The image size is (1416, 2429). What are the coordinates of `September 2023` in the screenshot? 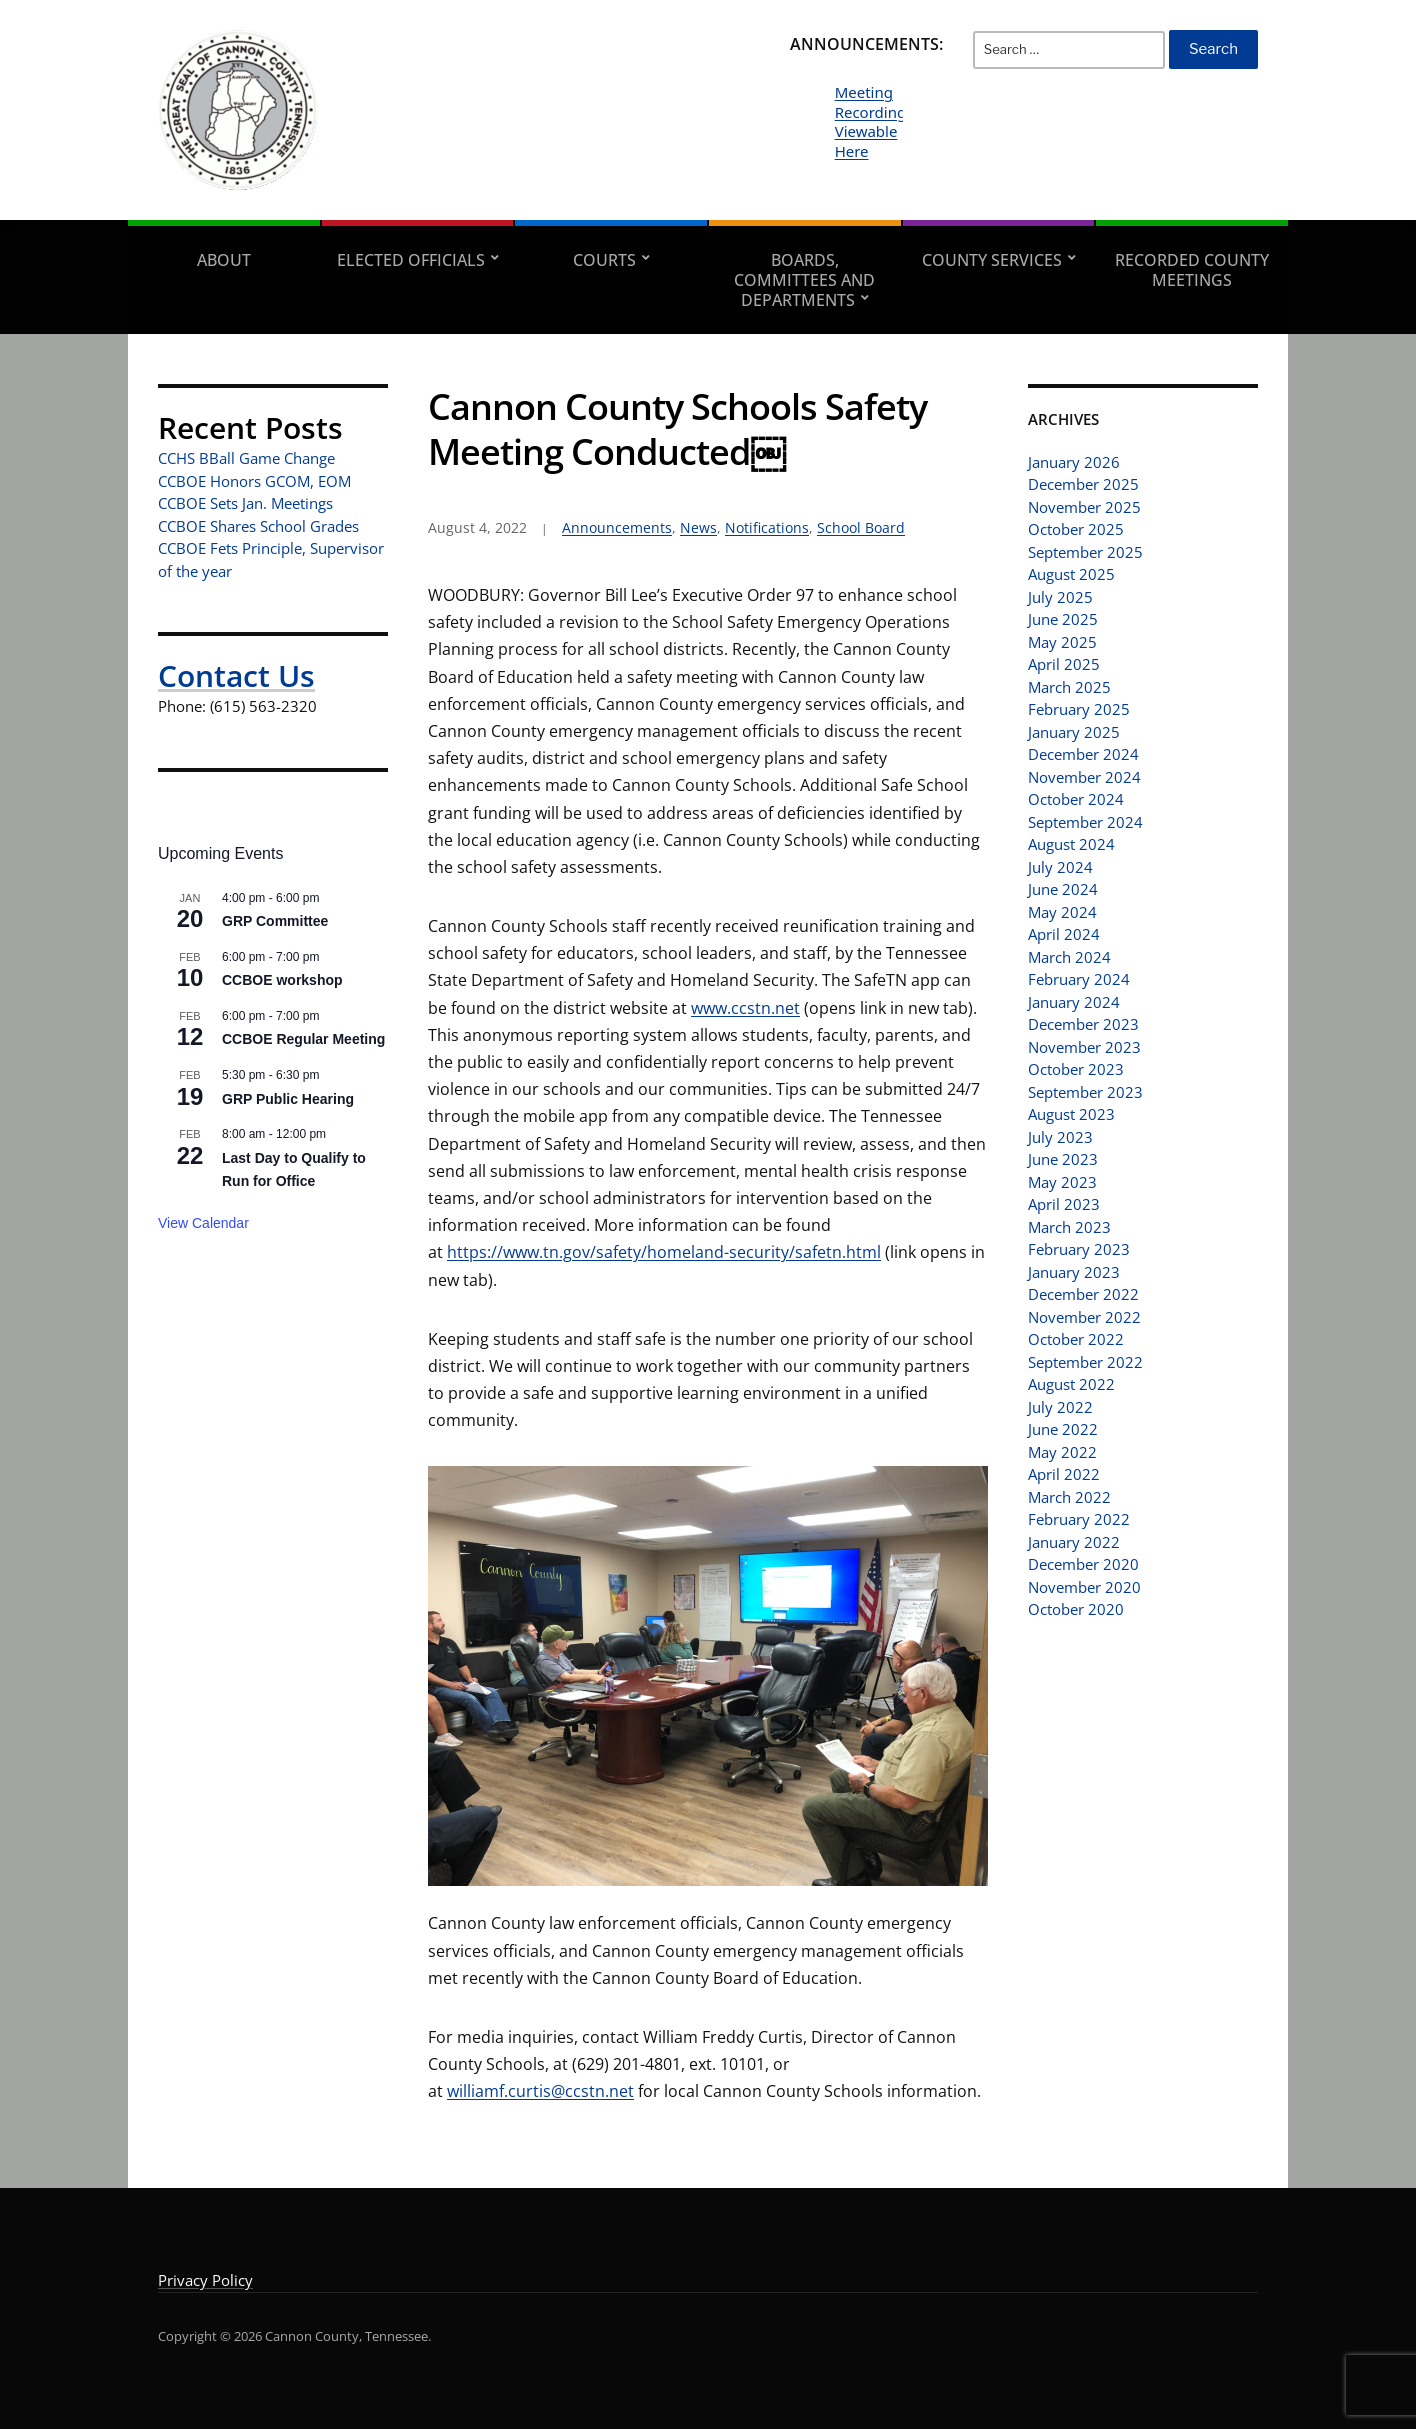 It's located at (1085, 1092).